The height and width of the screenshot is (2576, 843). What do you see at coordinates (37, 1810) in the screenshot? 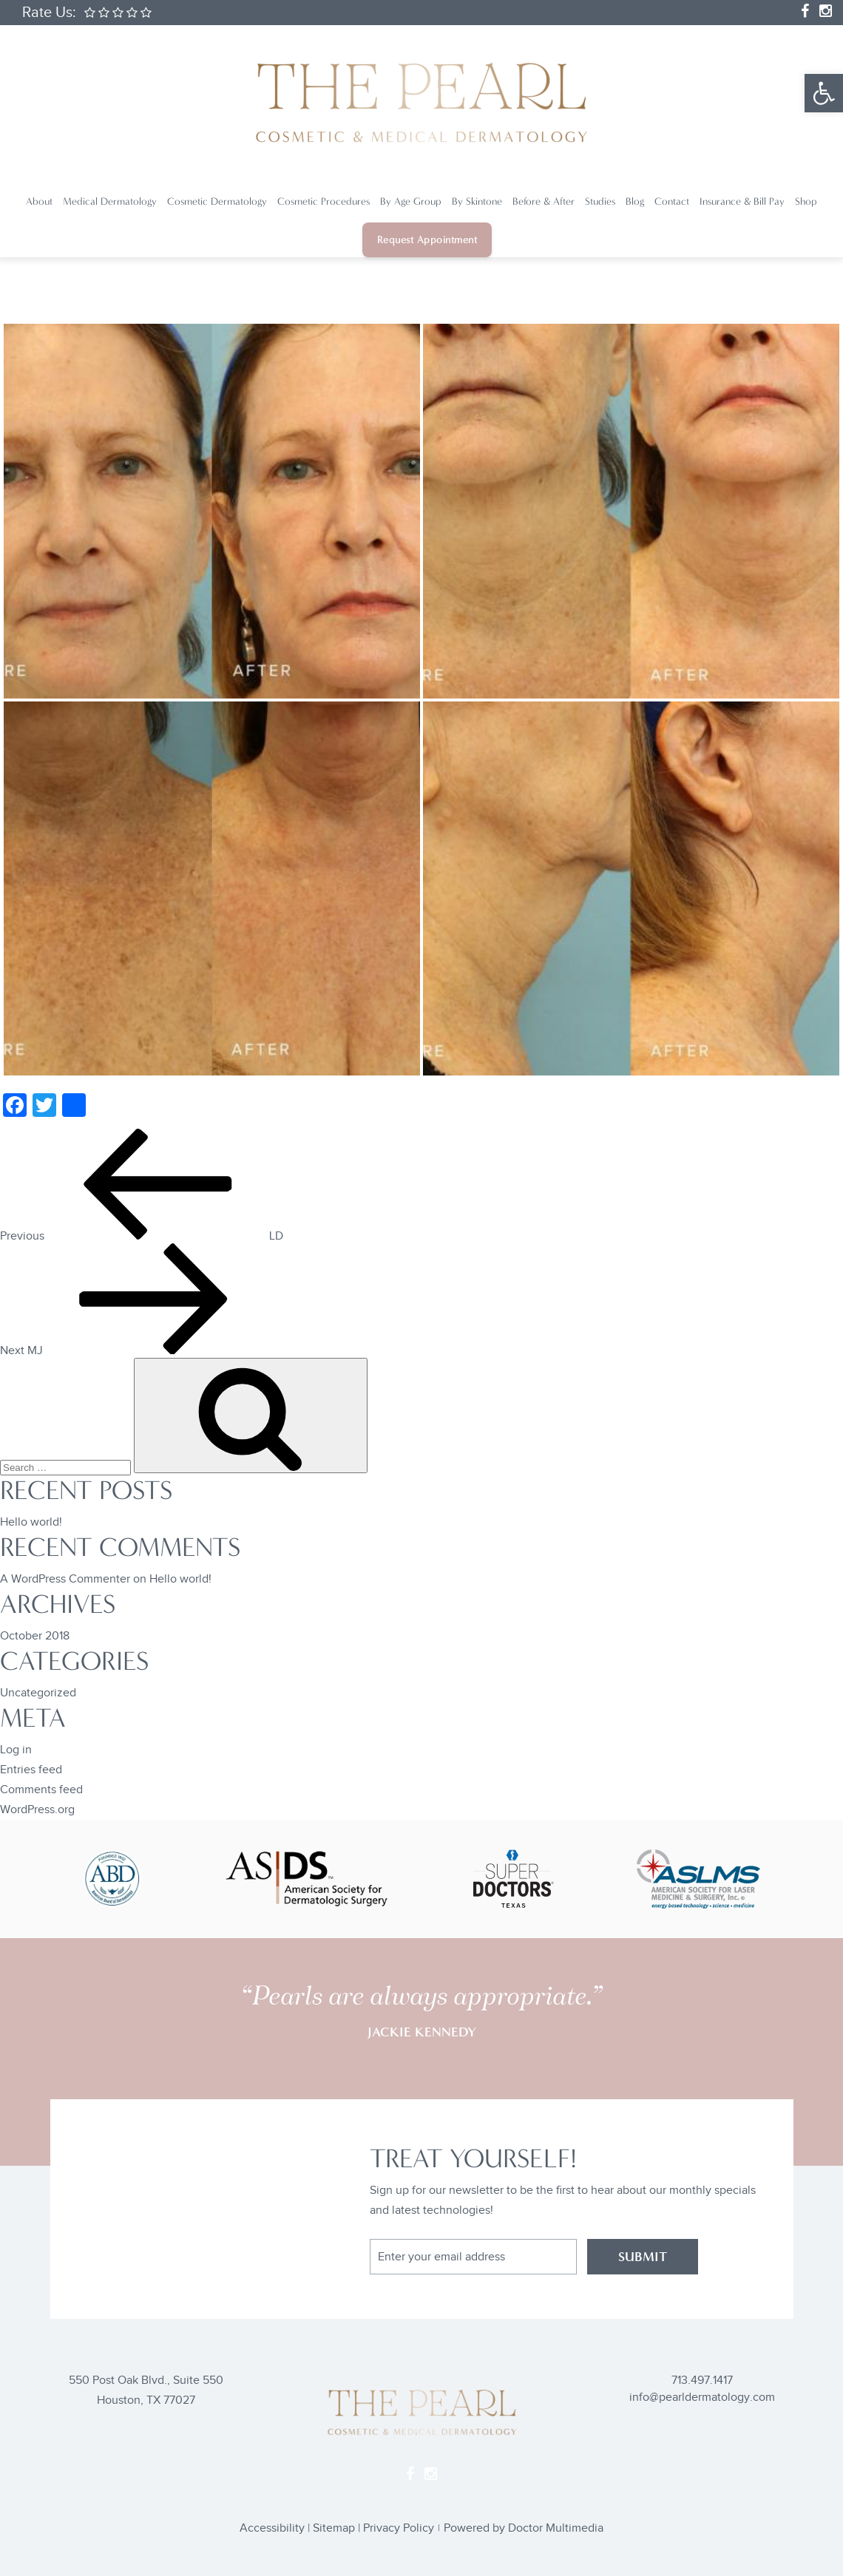
I see `WordPress.org` at bounding box center [37, 1810].